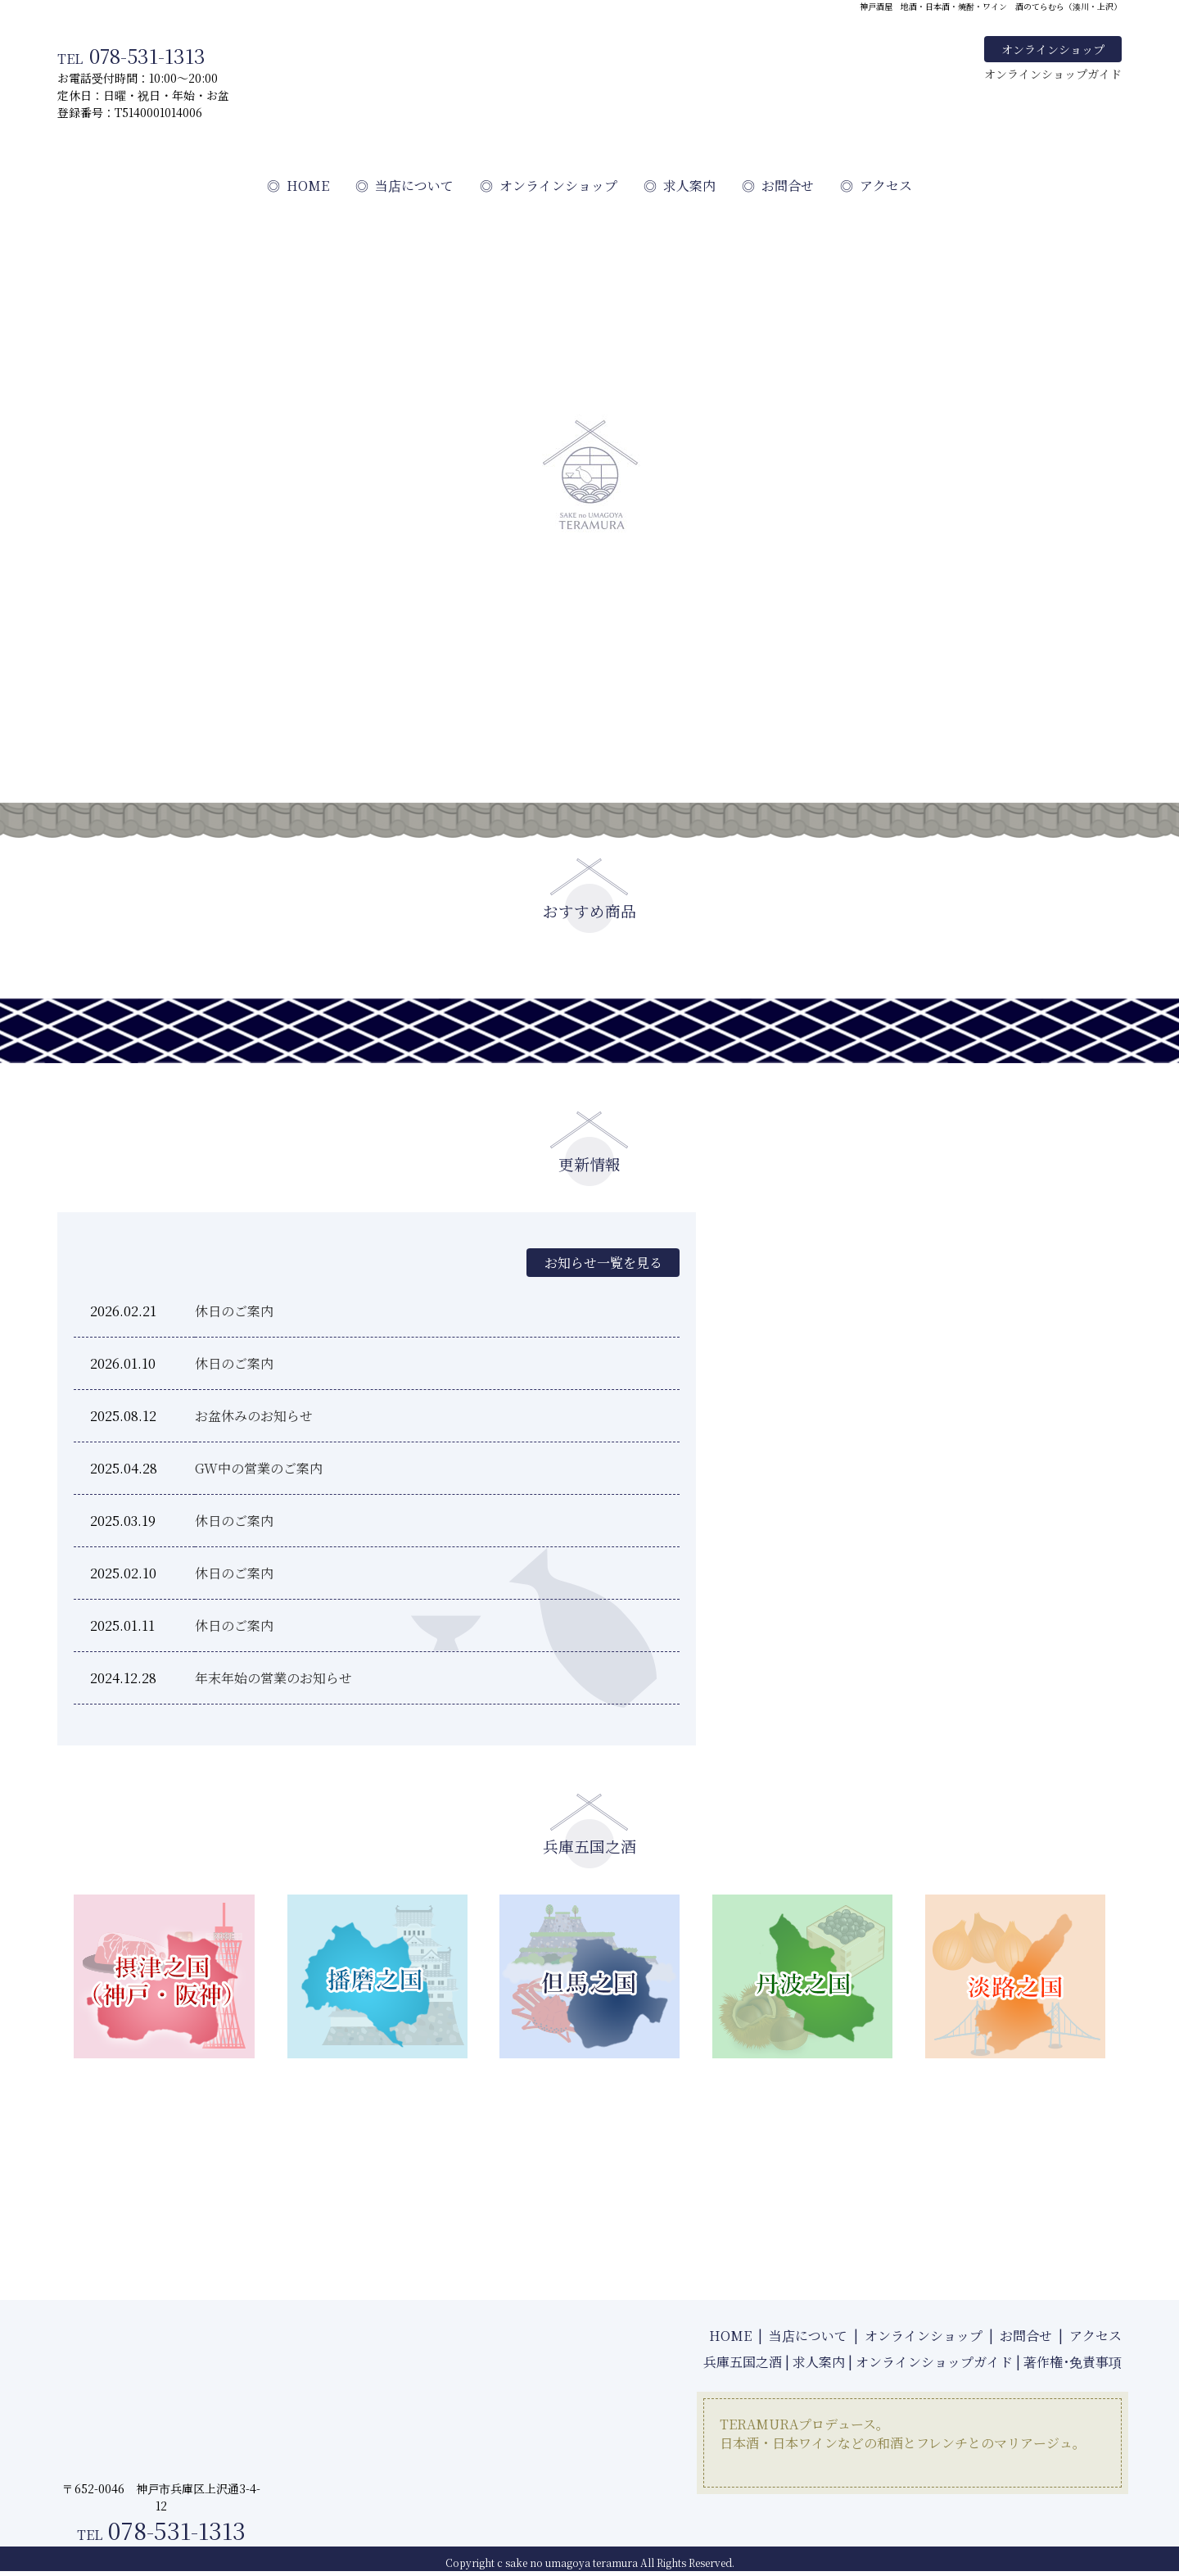  I want to click on お知らせ一覧を見る, so click(601, 1262).